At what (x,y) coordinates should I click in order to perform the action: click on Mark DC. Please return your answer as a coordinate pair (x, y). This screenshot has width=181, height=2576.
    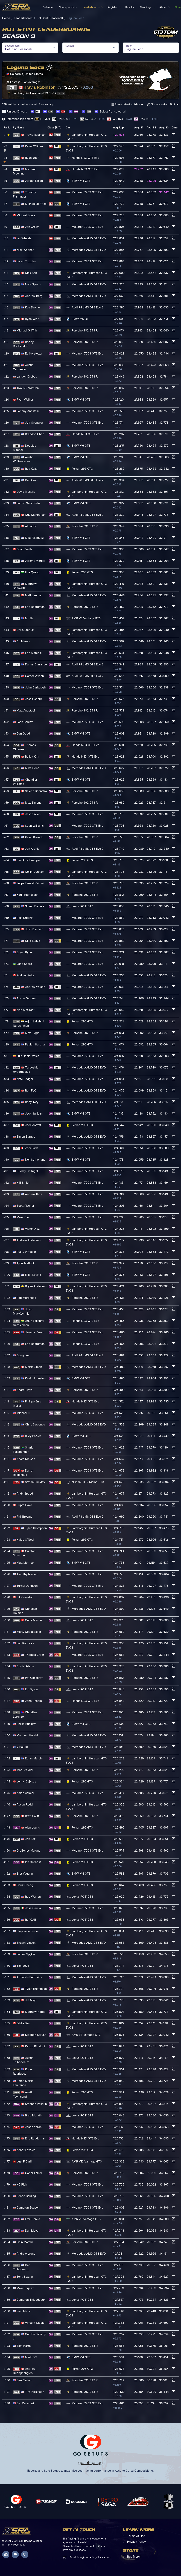
    Looking at the image, I should click on (31, 2357).